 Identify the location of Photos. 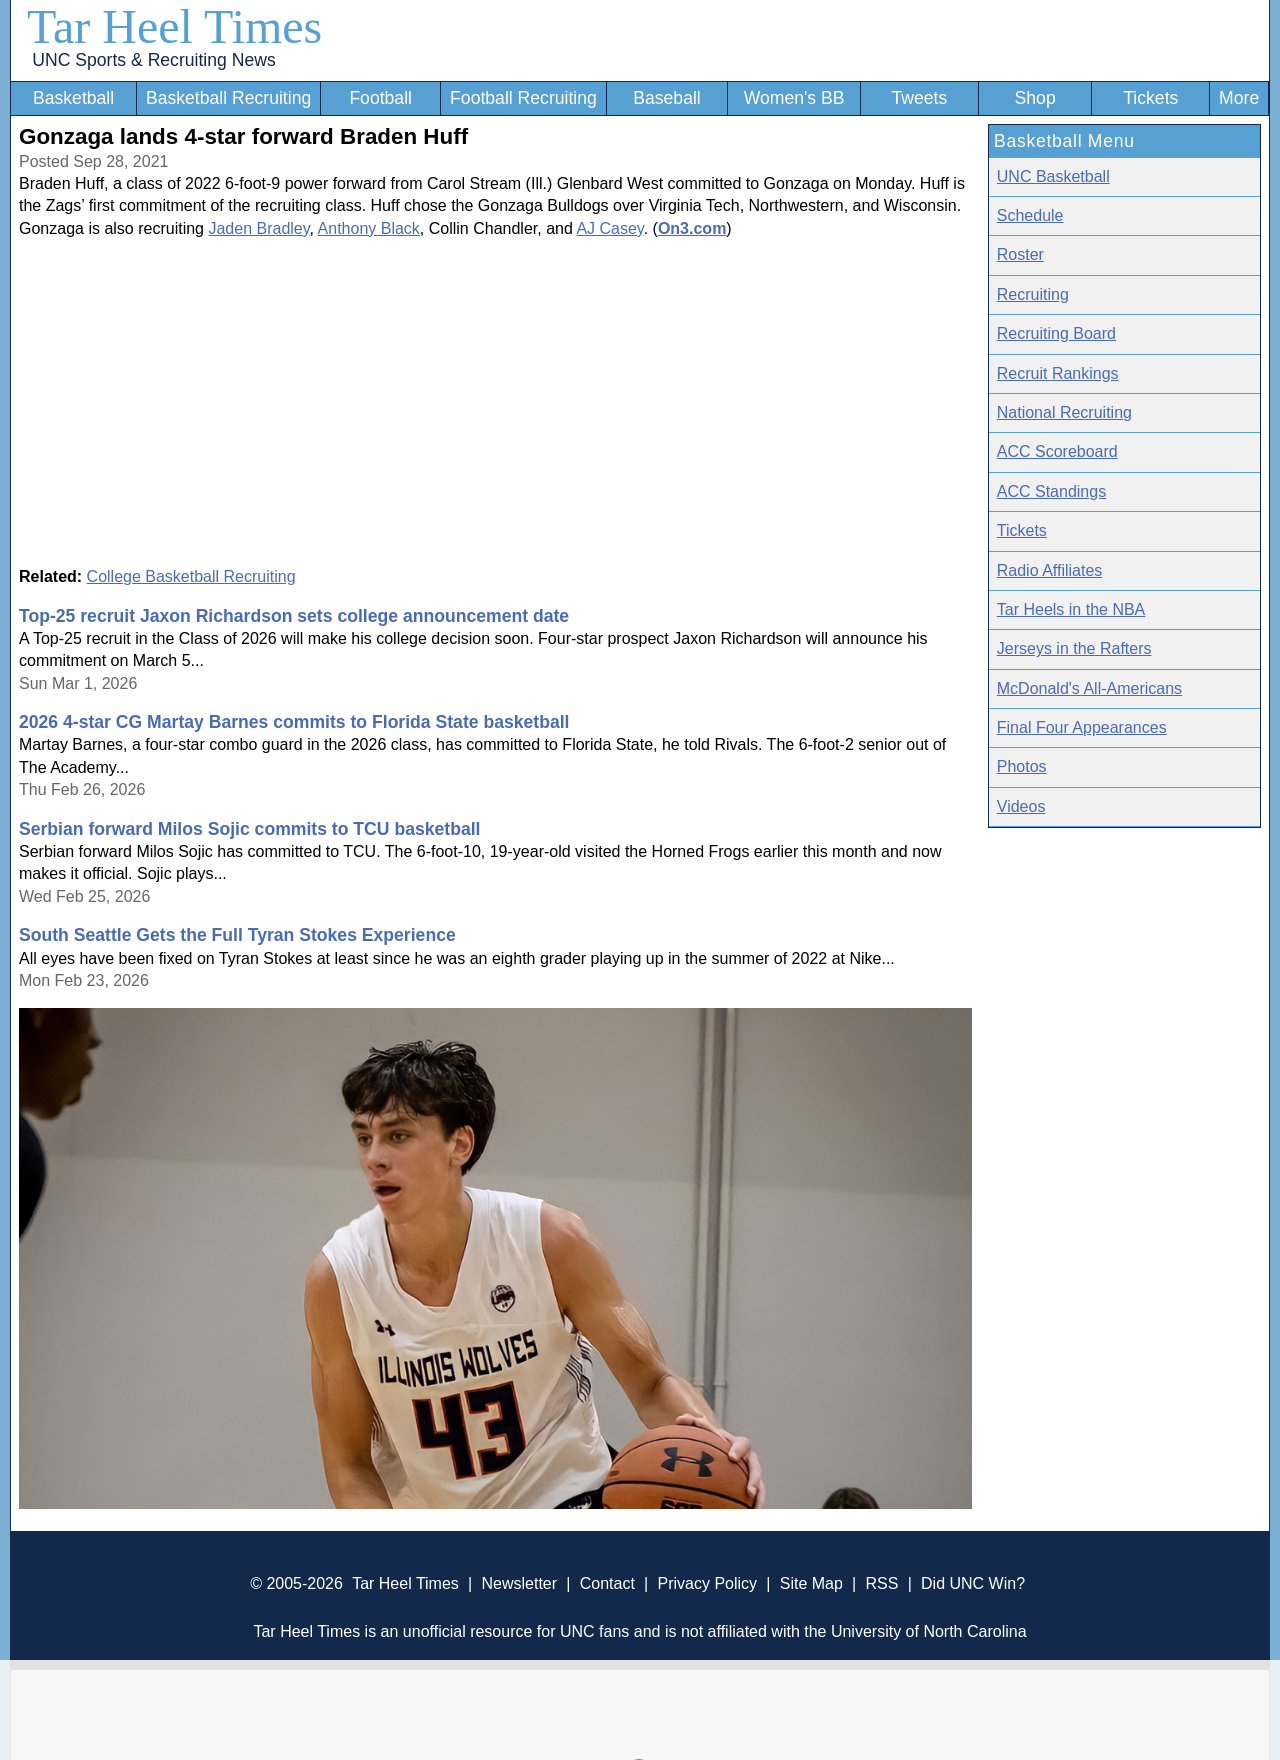
(1022, 766).